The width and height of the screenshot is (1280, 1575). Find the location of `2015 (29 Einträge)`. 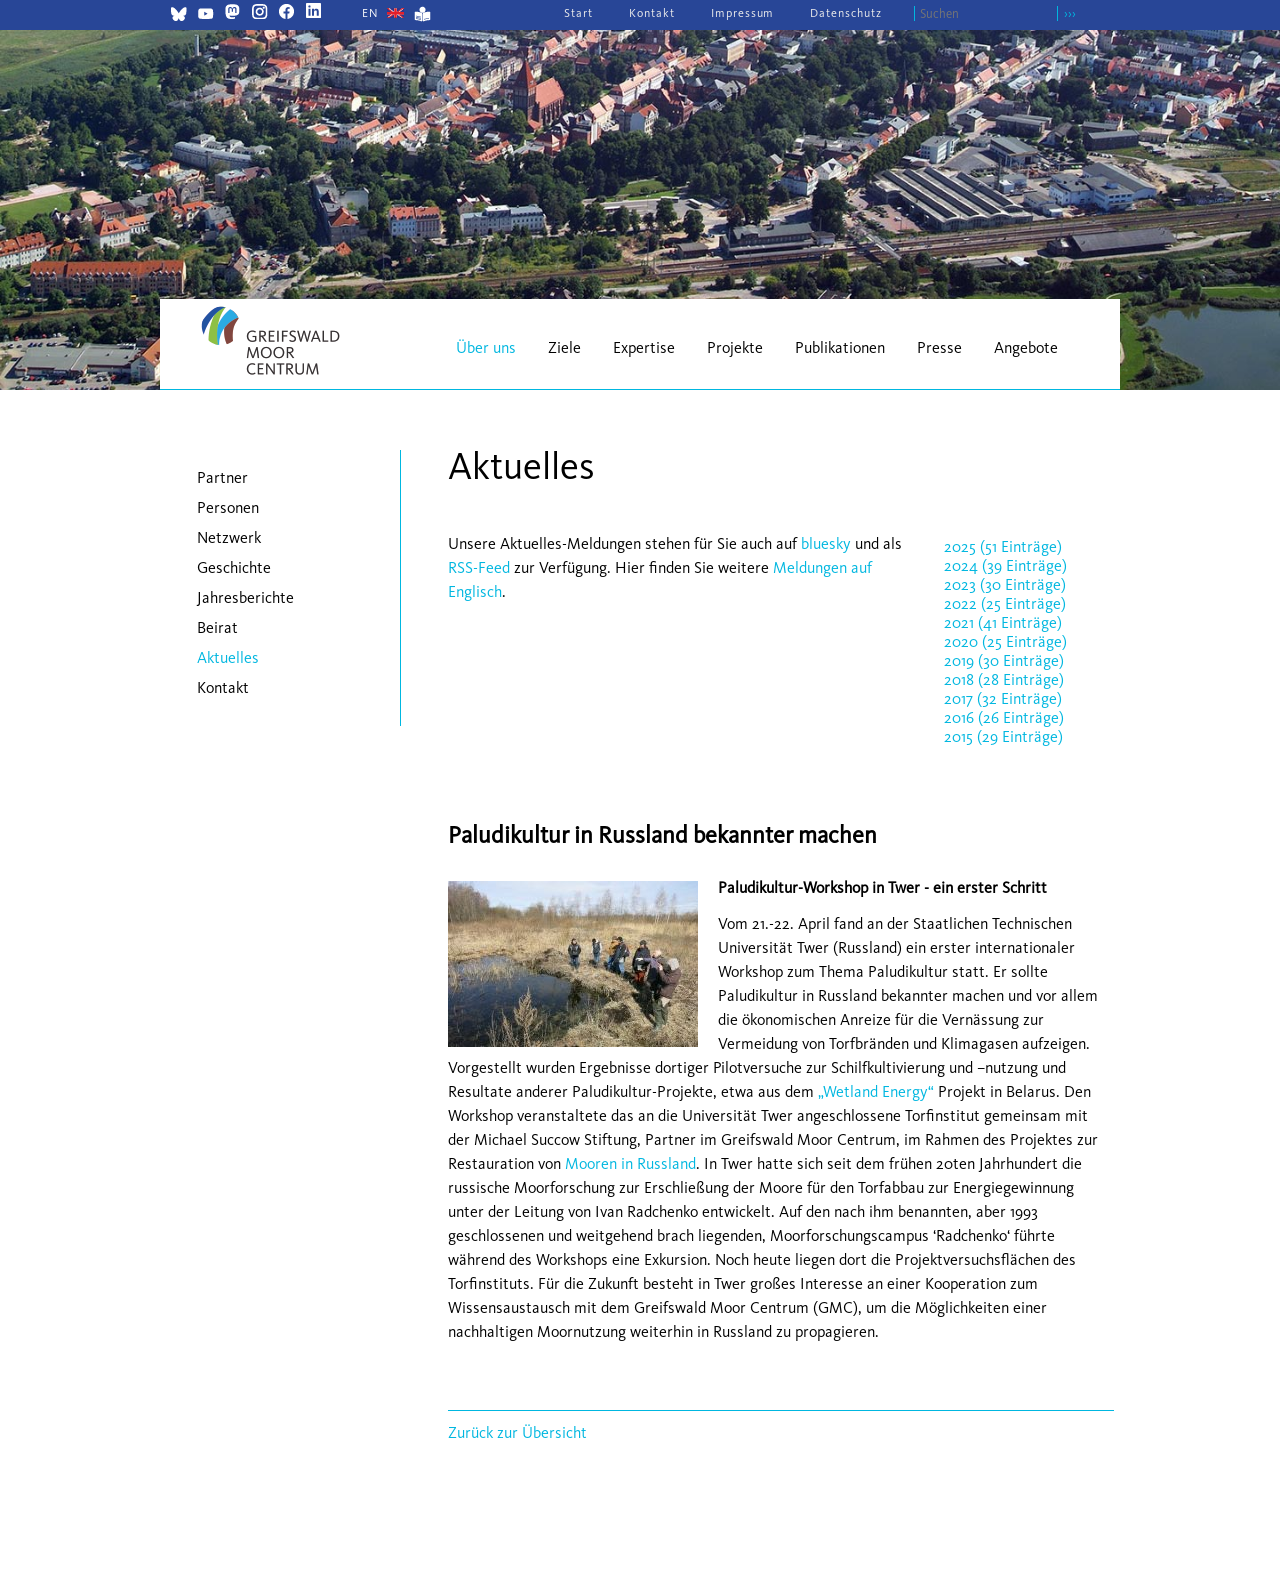

2015 (29 Einträge) is located at coordinates (1003, 736).